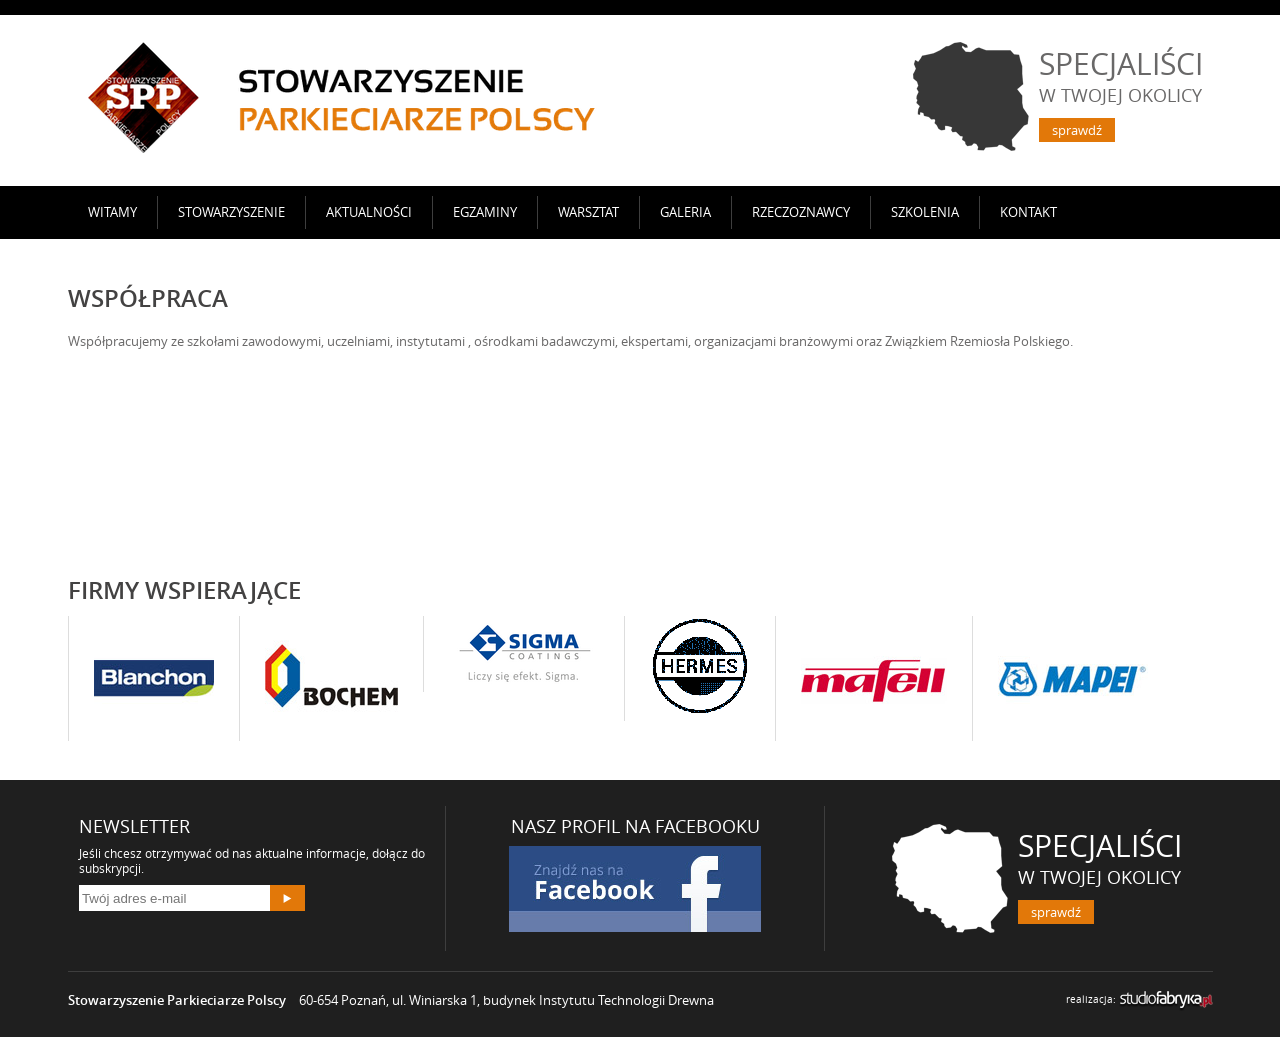 The height and width of the screenshot is (1037, 1280). Describe the element at coordinates (1028, 212) in the screenshot. I see `Kontakt` at that location.